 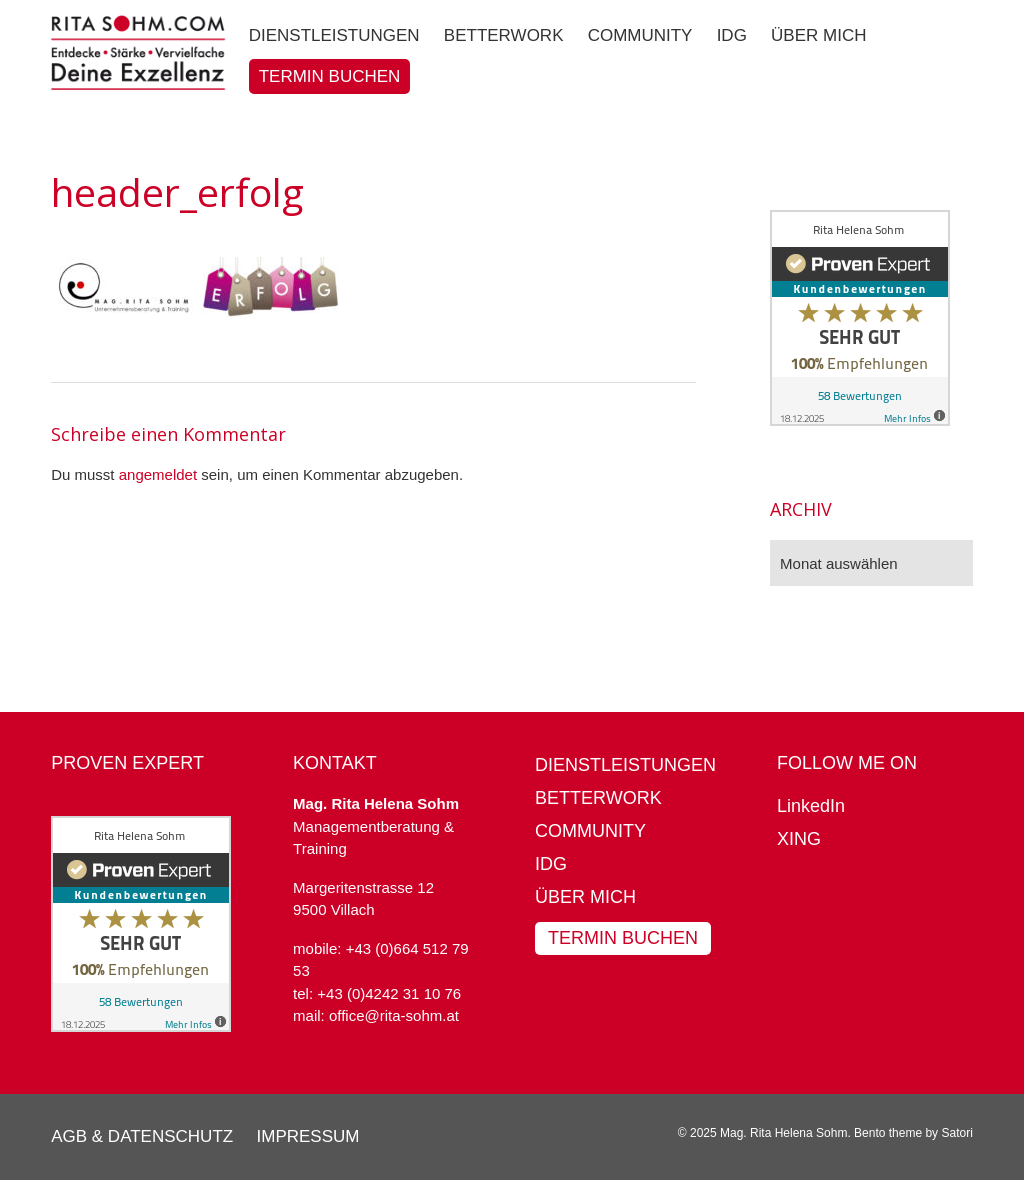 I want to click on Termin buchen, so click(x=623, y=938).